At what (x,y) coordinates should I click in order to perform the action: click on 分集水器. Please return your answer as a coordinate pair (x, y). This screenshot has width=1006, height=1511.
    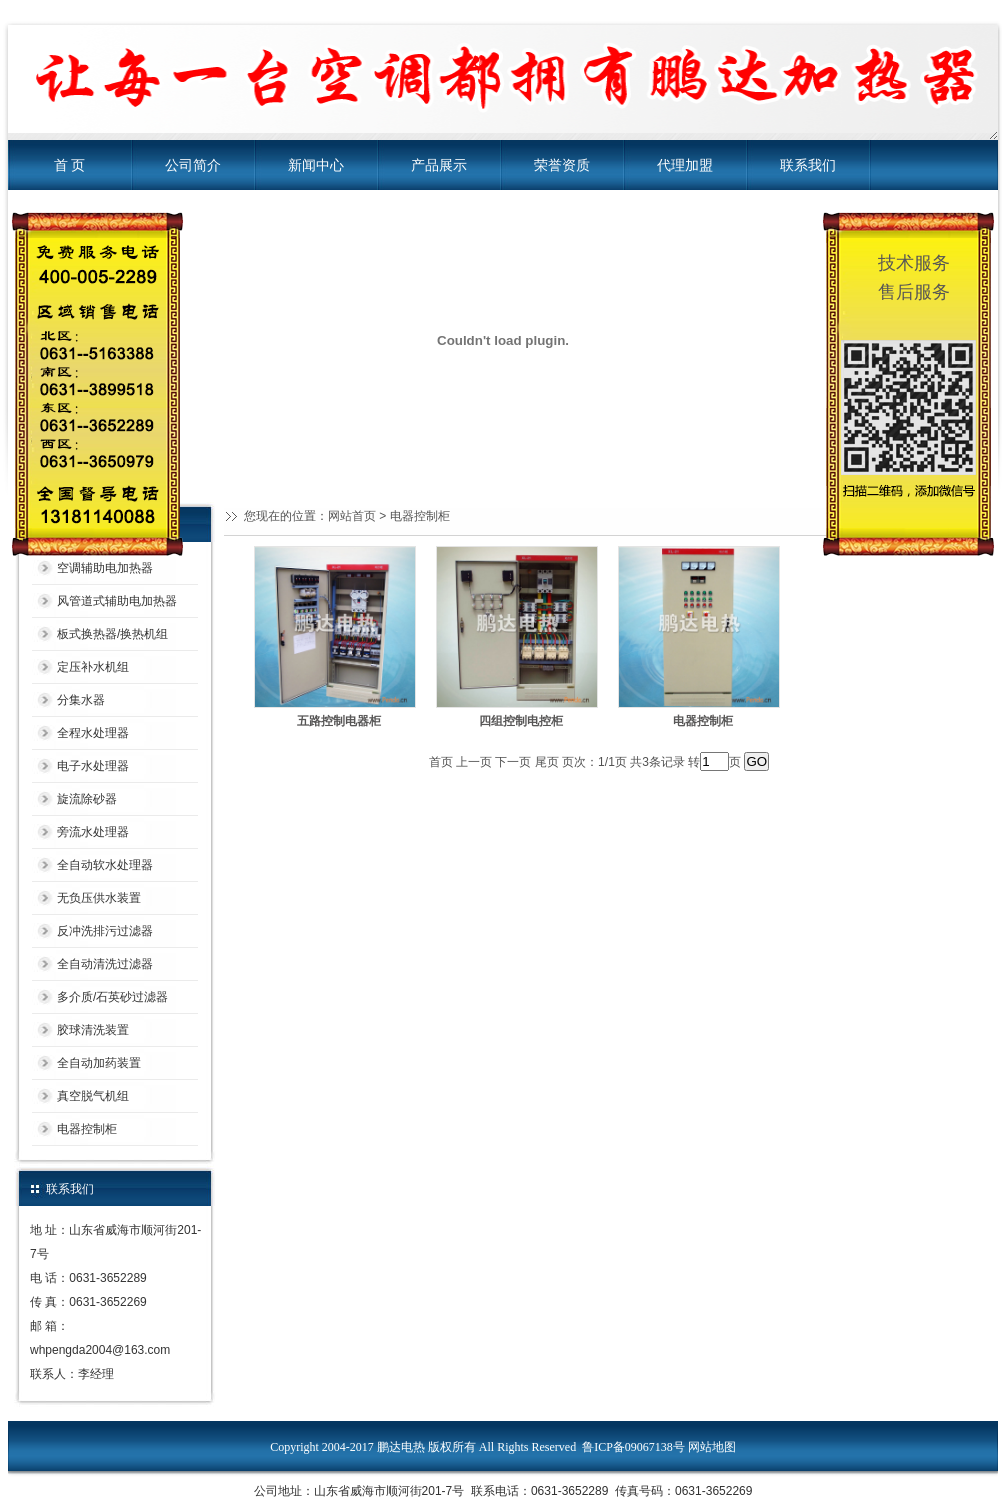
    Looking at the image, I should click on (81, 700).